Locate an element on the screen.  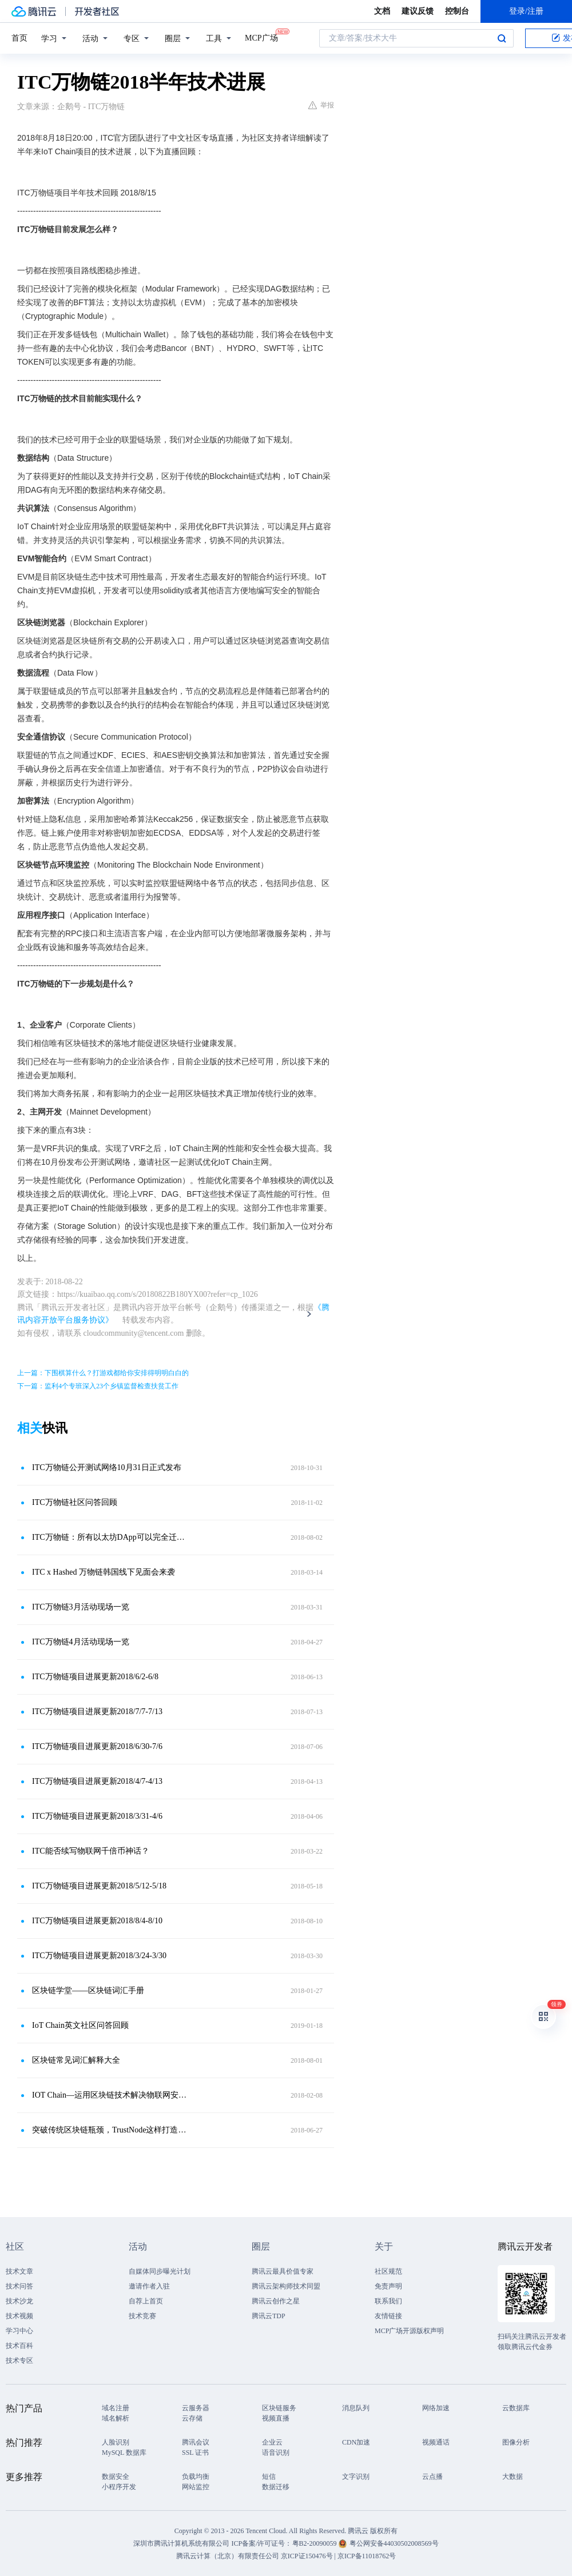
数据迁移 is located at coordinates (275, 2487).